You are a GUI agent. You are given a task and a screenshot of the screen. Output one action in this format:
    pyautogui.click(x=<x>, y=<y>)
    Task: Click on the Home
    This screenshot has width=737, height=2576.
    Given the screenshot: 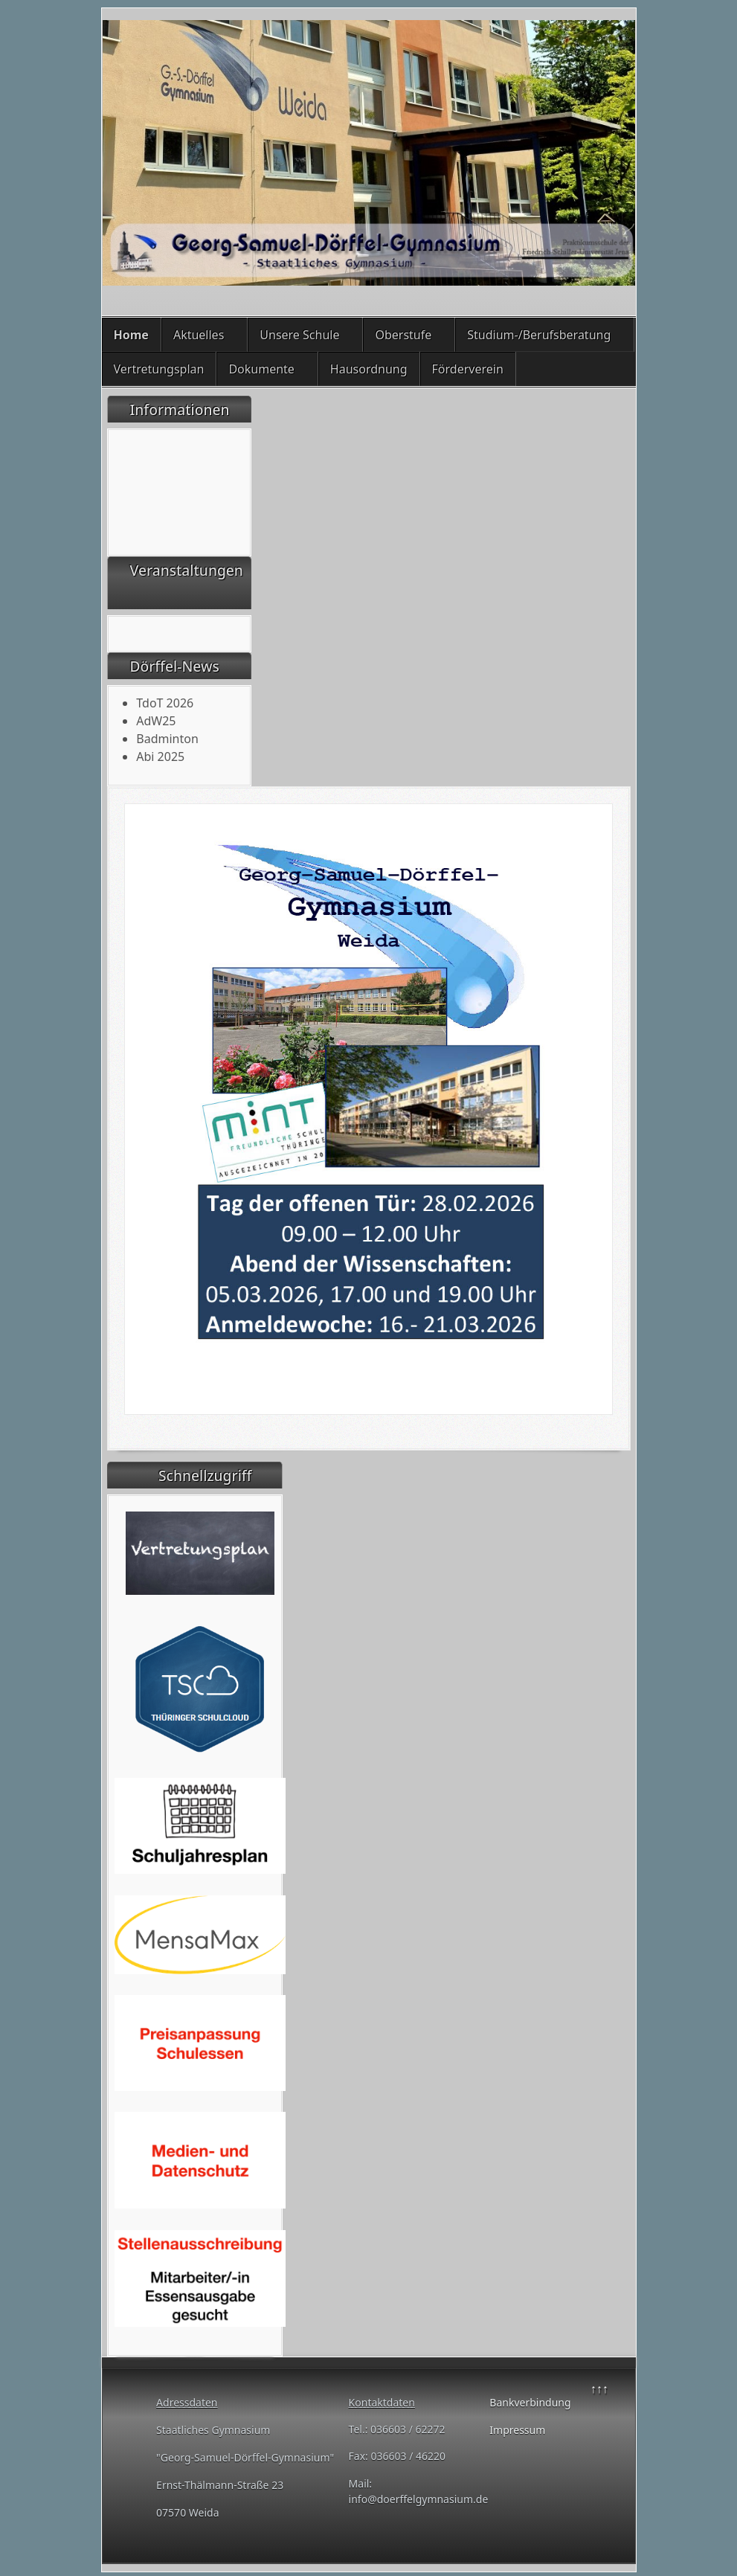 What is the action you would take?
    pyautogui.click(x=131, y=335)
    